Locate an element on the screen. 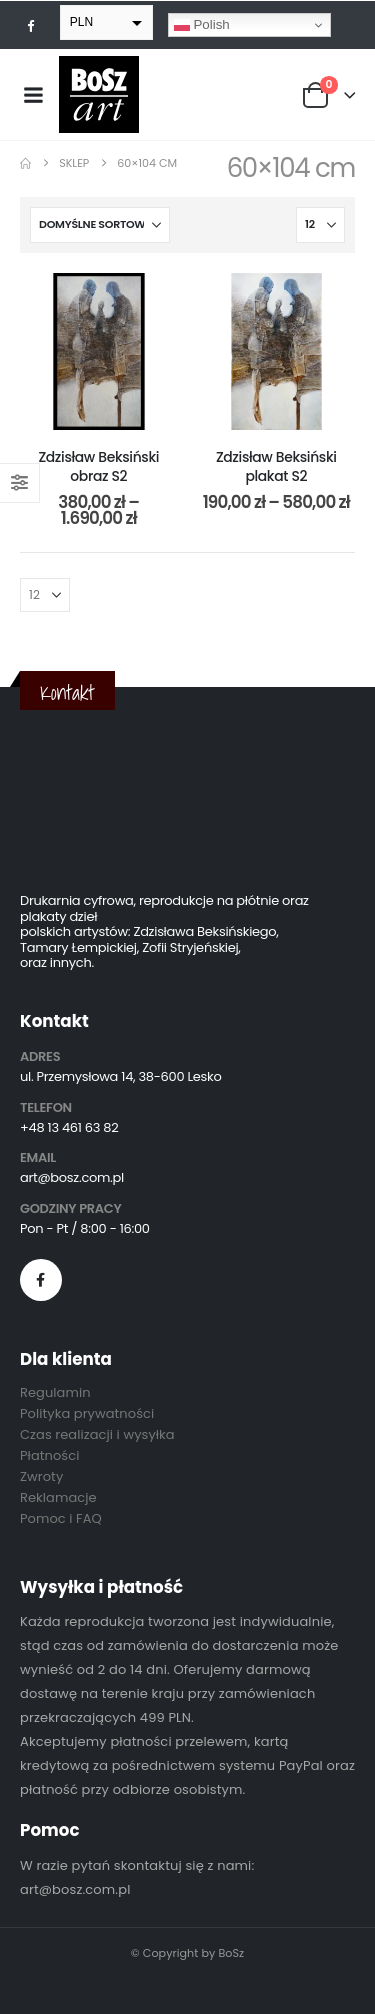 The height and width of the screenshot is (2014, 375). Regulamin is located at coordinates (55, 1392).